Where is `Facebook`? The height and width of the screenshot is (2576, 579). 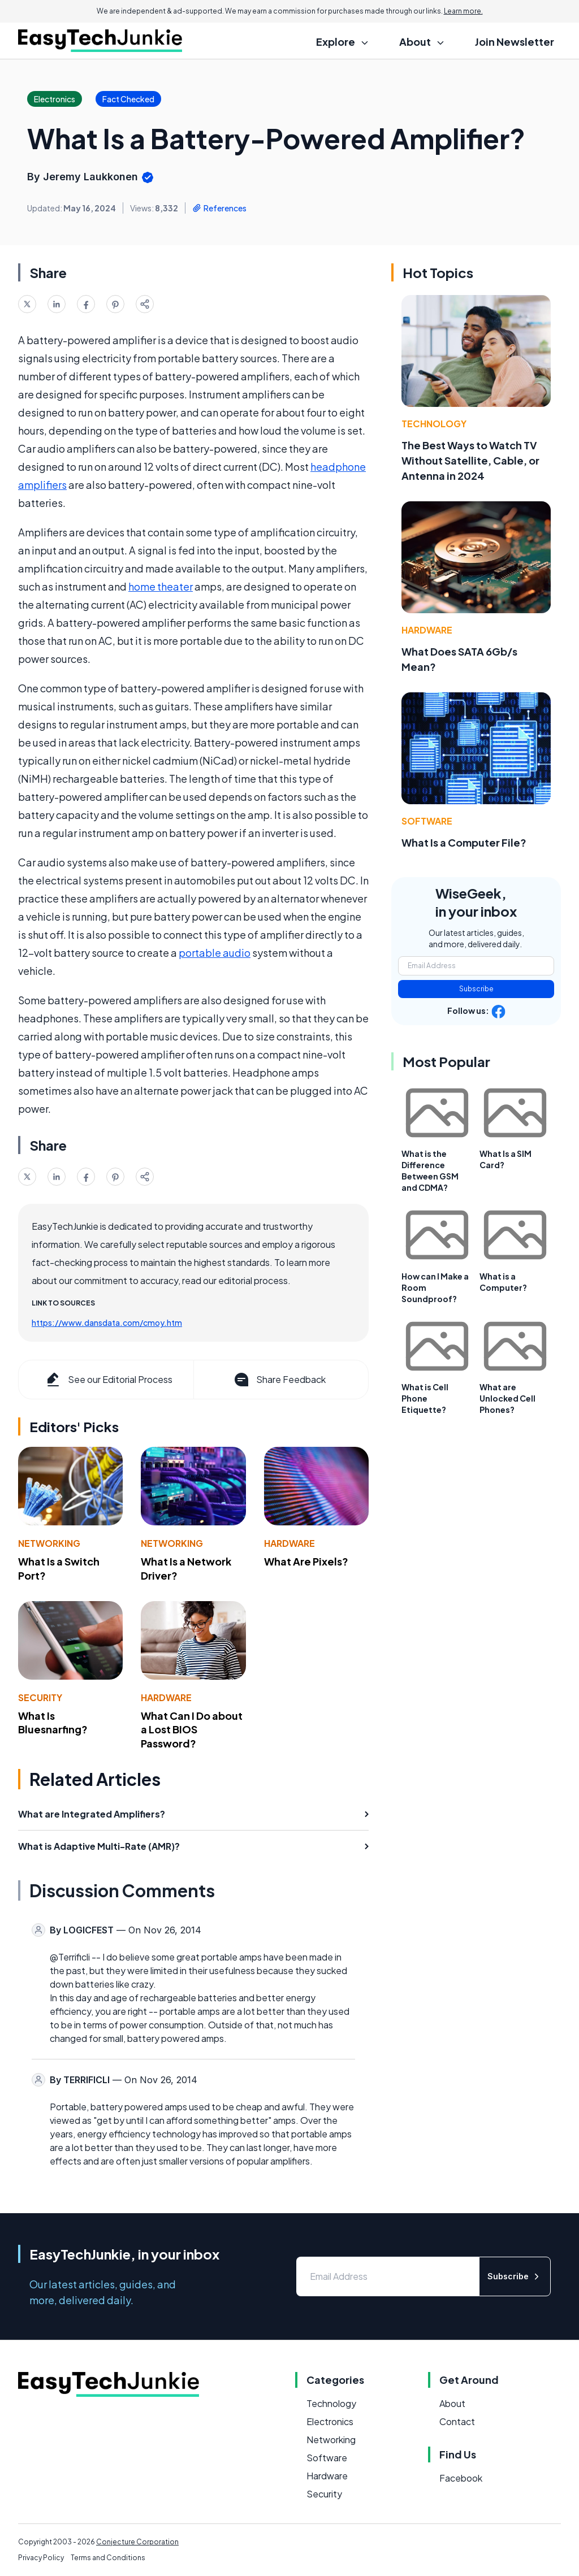 Facebook is located at coordinates (460, 2478).